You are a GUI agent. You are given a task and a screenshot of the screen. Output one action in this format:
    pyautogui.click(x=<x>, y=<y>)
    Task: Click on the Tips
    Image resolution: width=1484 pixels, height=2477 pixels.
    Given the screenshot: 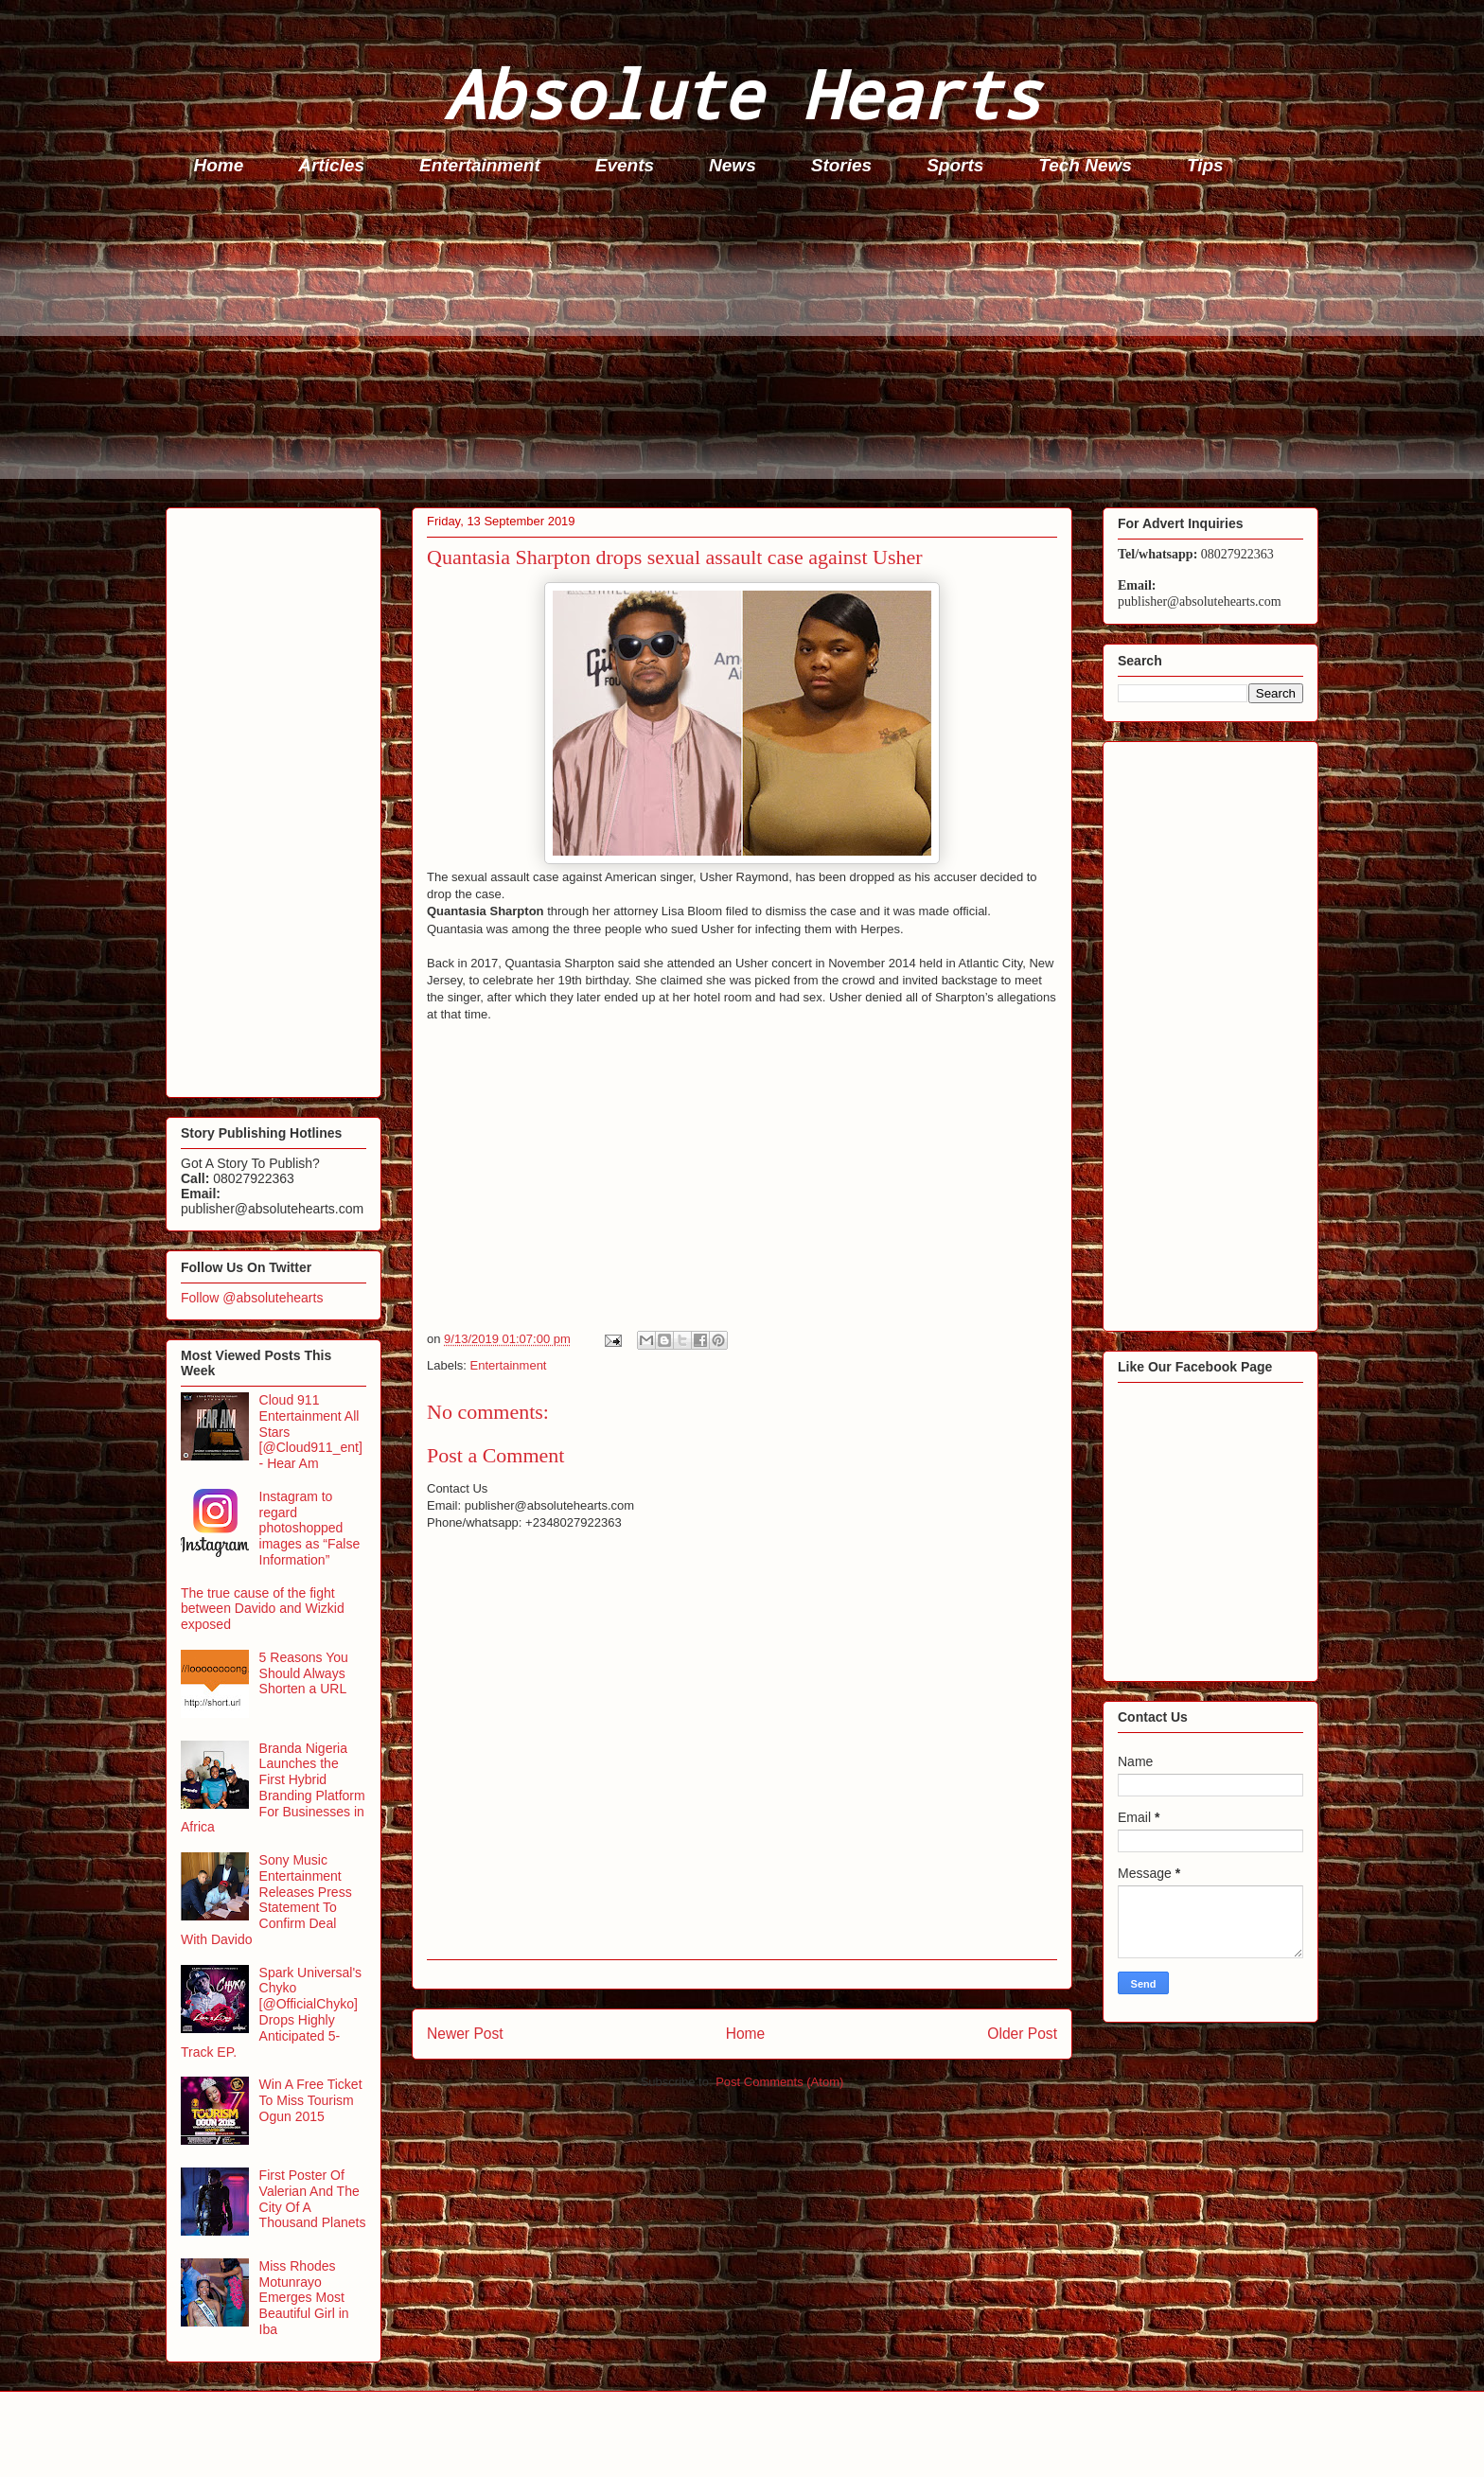 What is the action you would take?
    pyautogui.click(x=1205, y=165)
    